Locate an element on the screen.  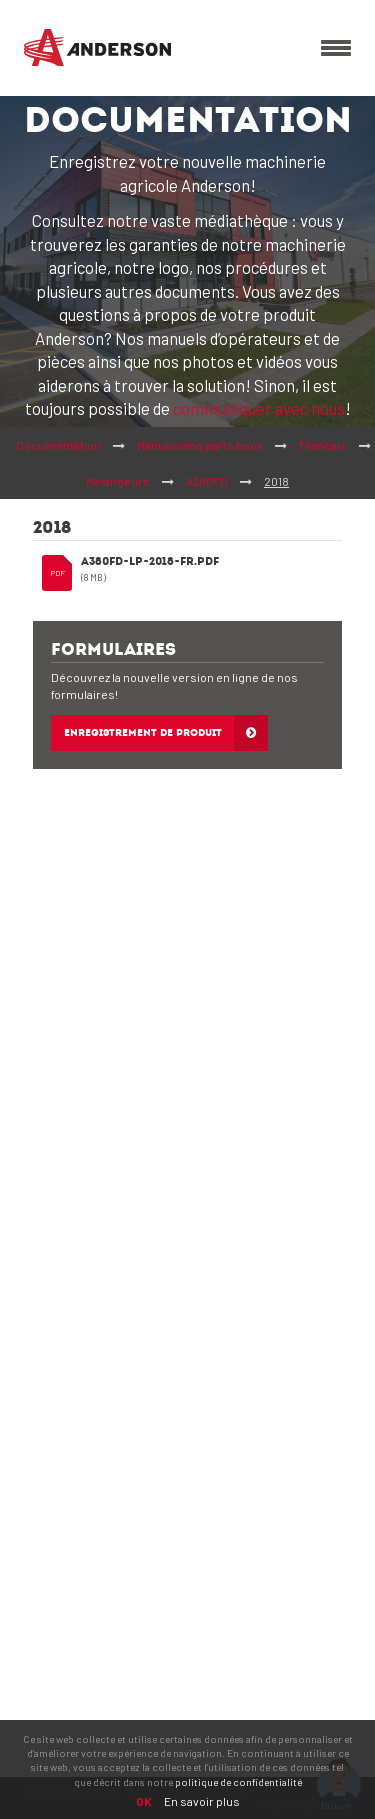
communiquer avec nous is located at coordinates (259, 408).